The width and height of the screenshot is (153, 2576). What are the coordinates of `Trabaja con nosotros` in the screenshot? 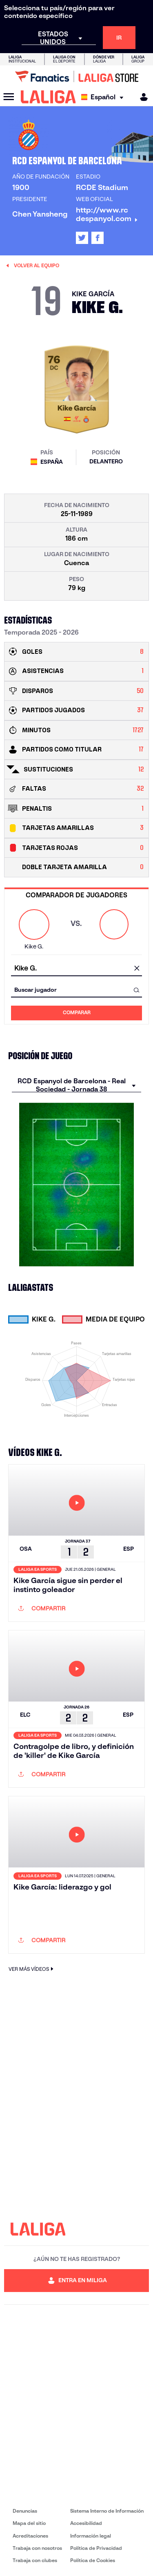 It's located at (37, 2548).